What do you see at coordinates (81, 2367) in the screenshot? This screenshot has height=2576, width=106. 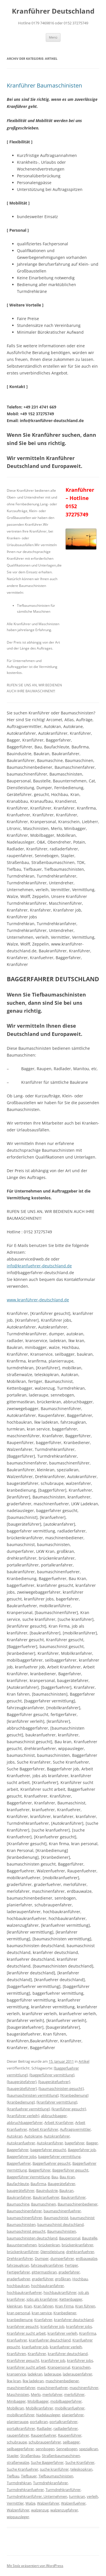 I see `Kranschein` at bounding box center [81, 2367].